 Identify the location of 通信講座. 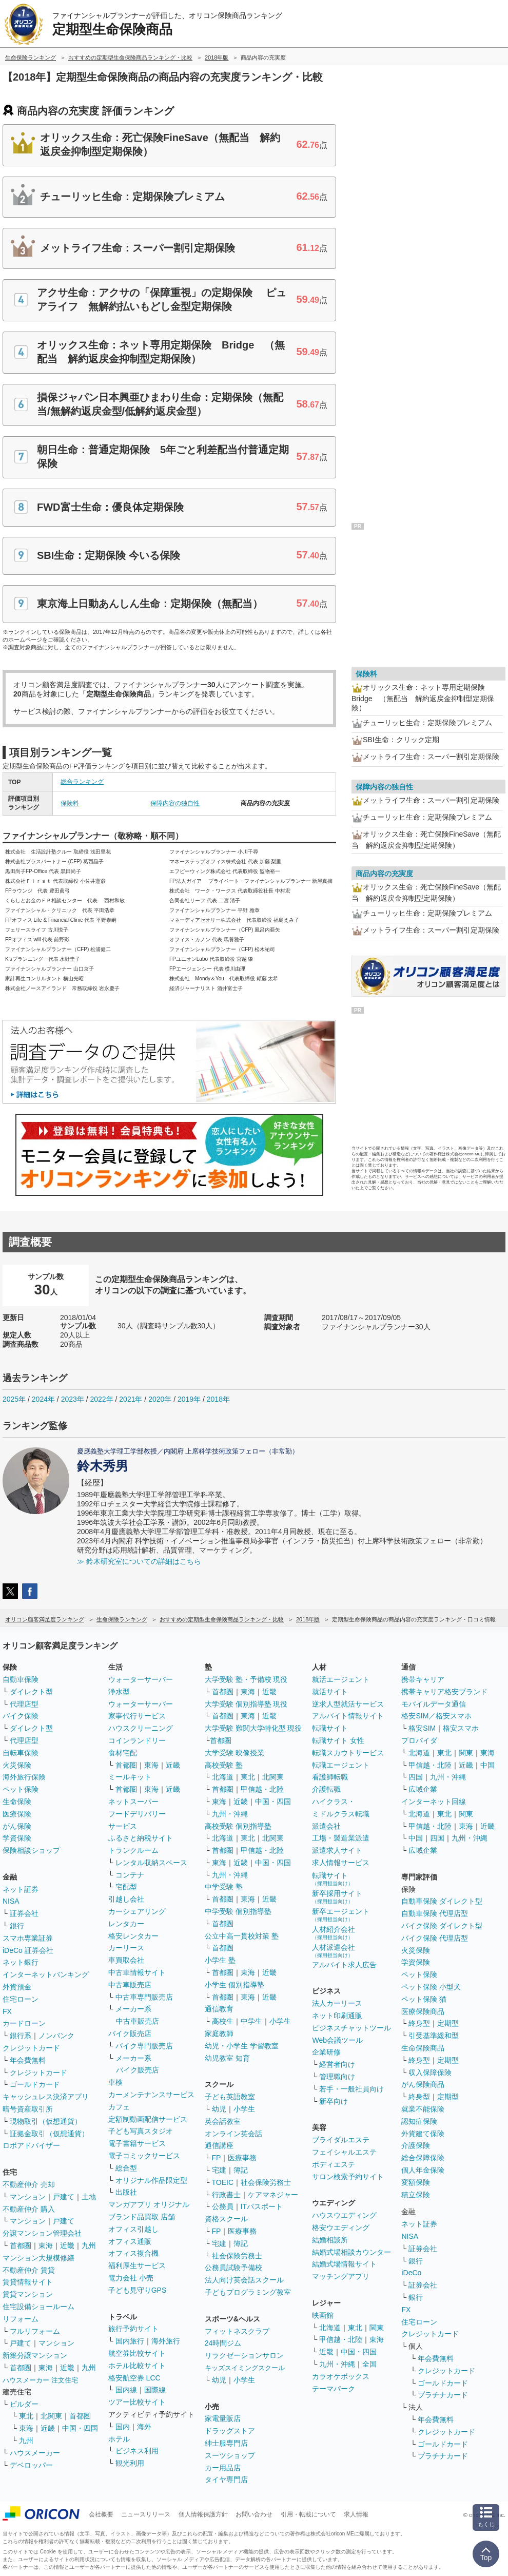
(219, 2145).